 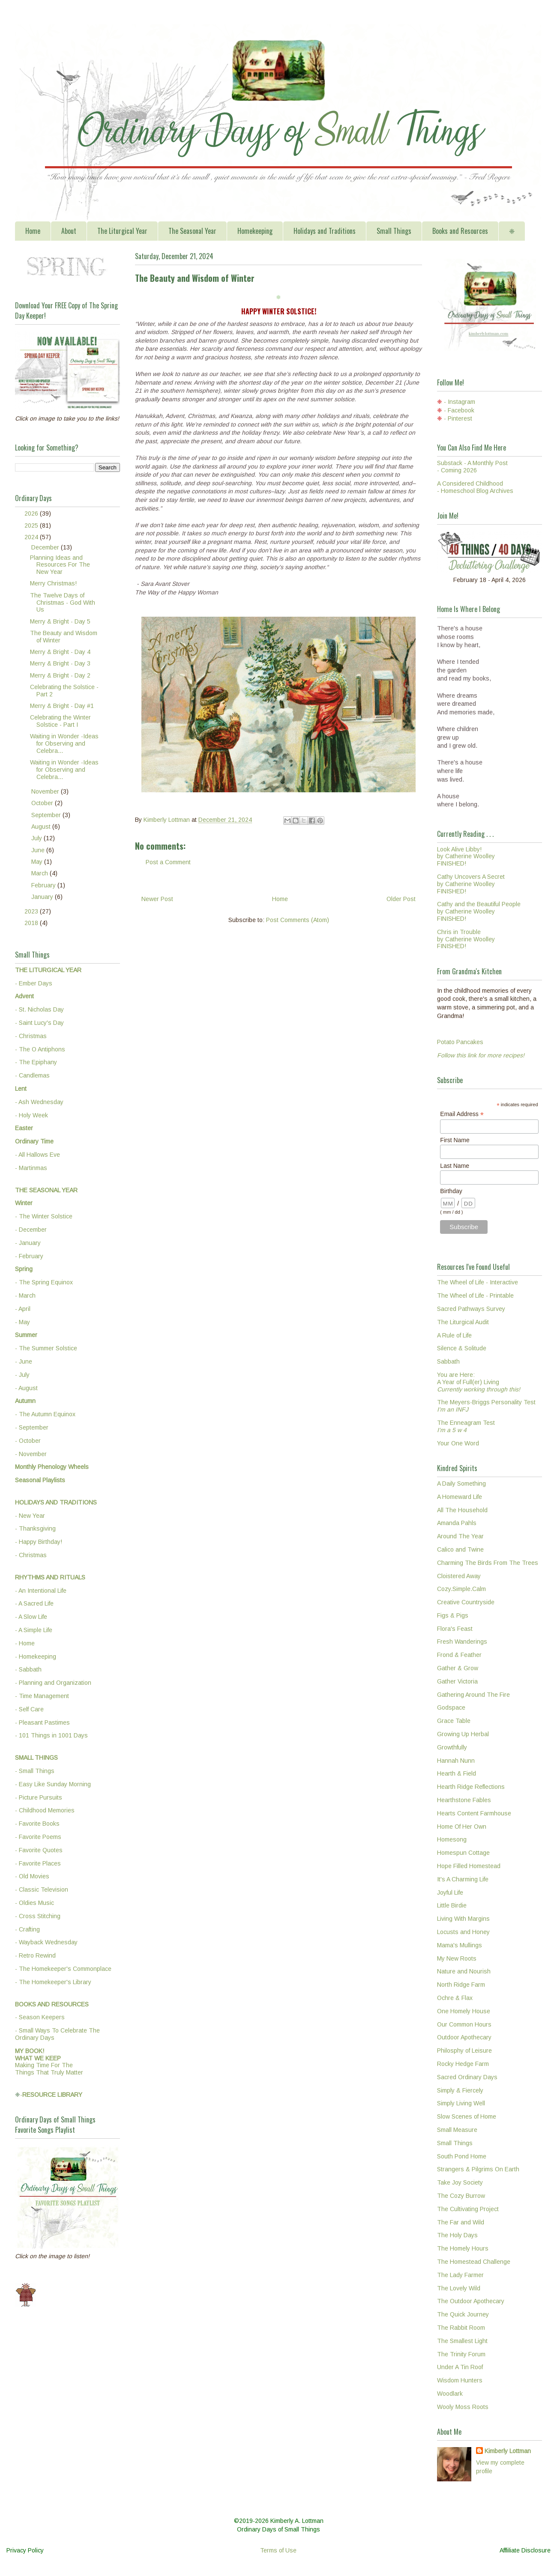 What do you see at coordinates (51, 1735) in the screenshot?
I see `- 101 Things in 1001 Days` at bounding box center [51, 1735].